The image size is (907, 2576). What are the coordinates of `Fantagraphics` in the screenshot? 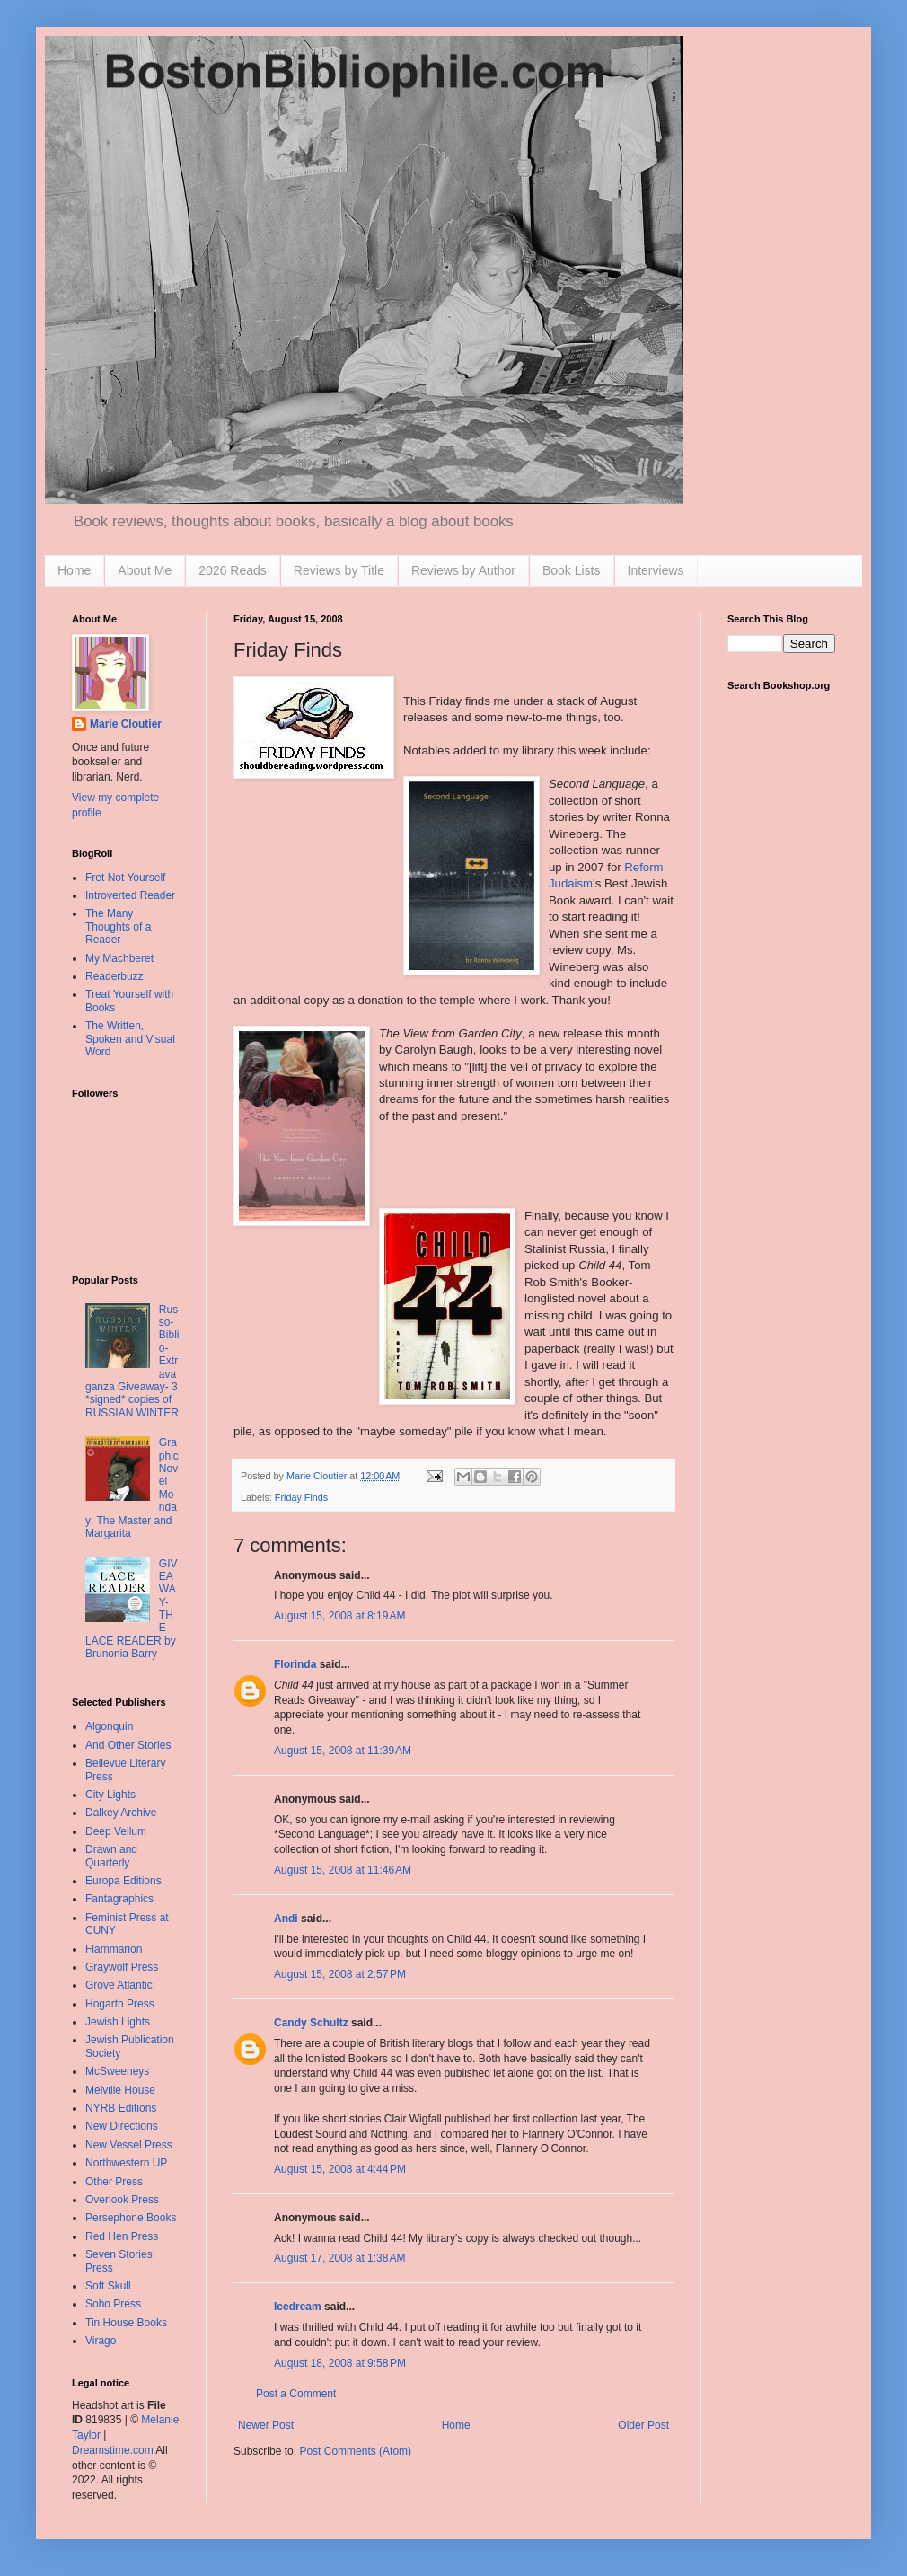 It's located at (119, 1898).